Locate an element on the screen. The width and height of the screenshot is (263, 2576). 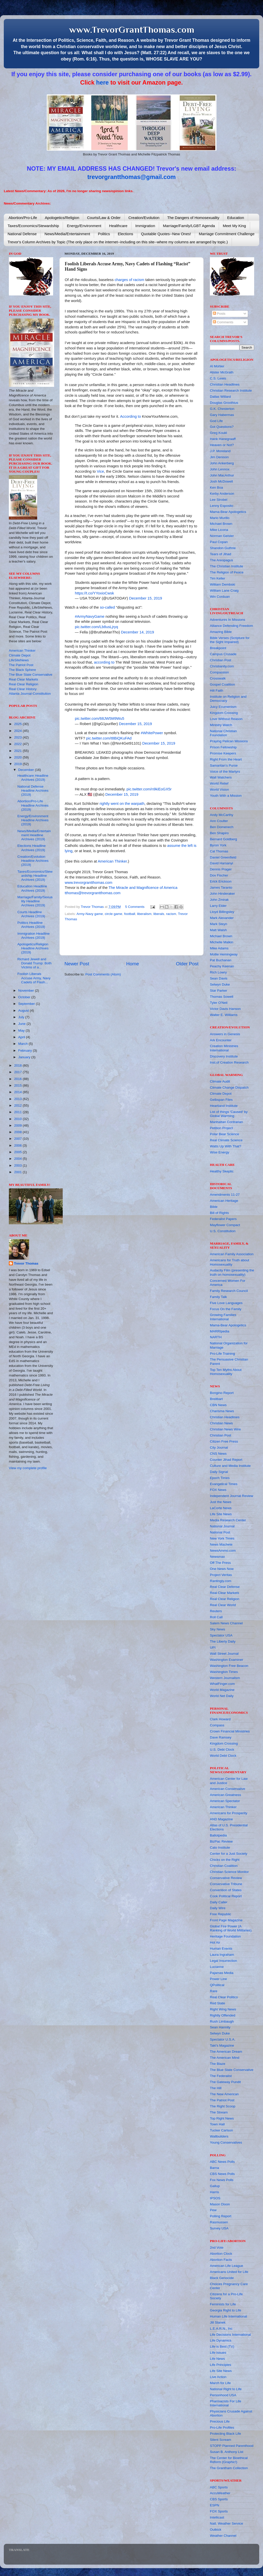
Climate Audit is located at coordinates (220, 1081).